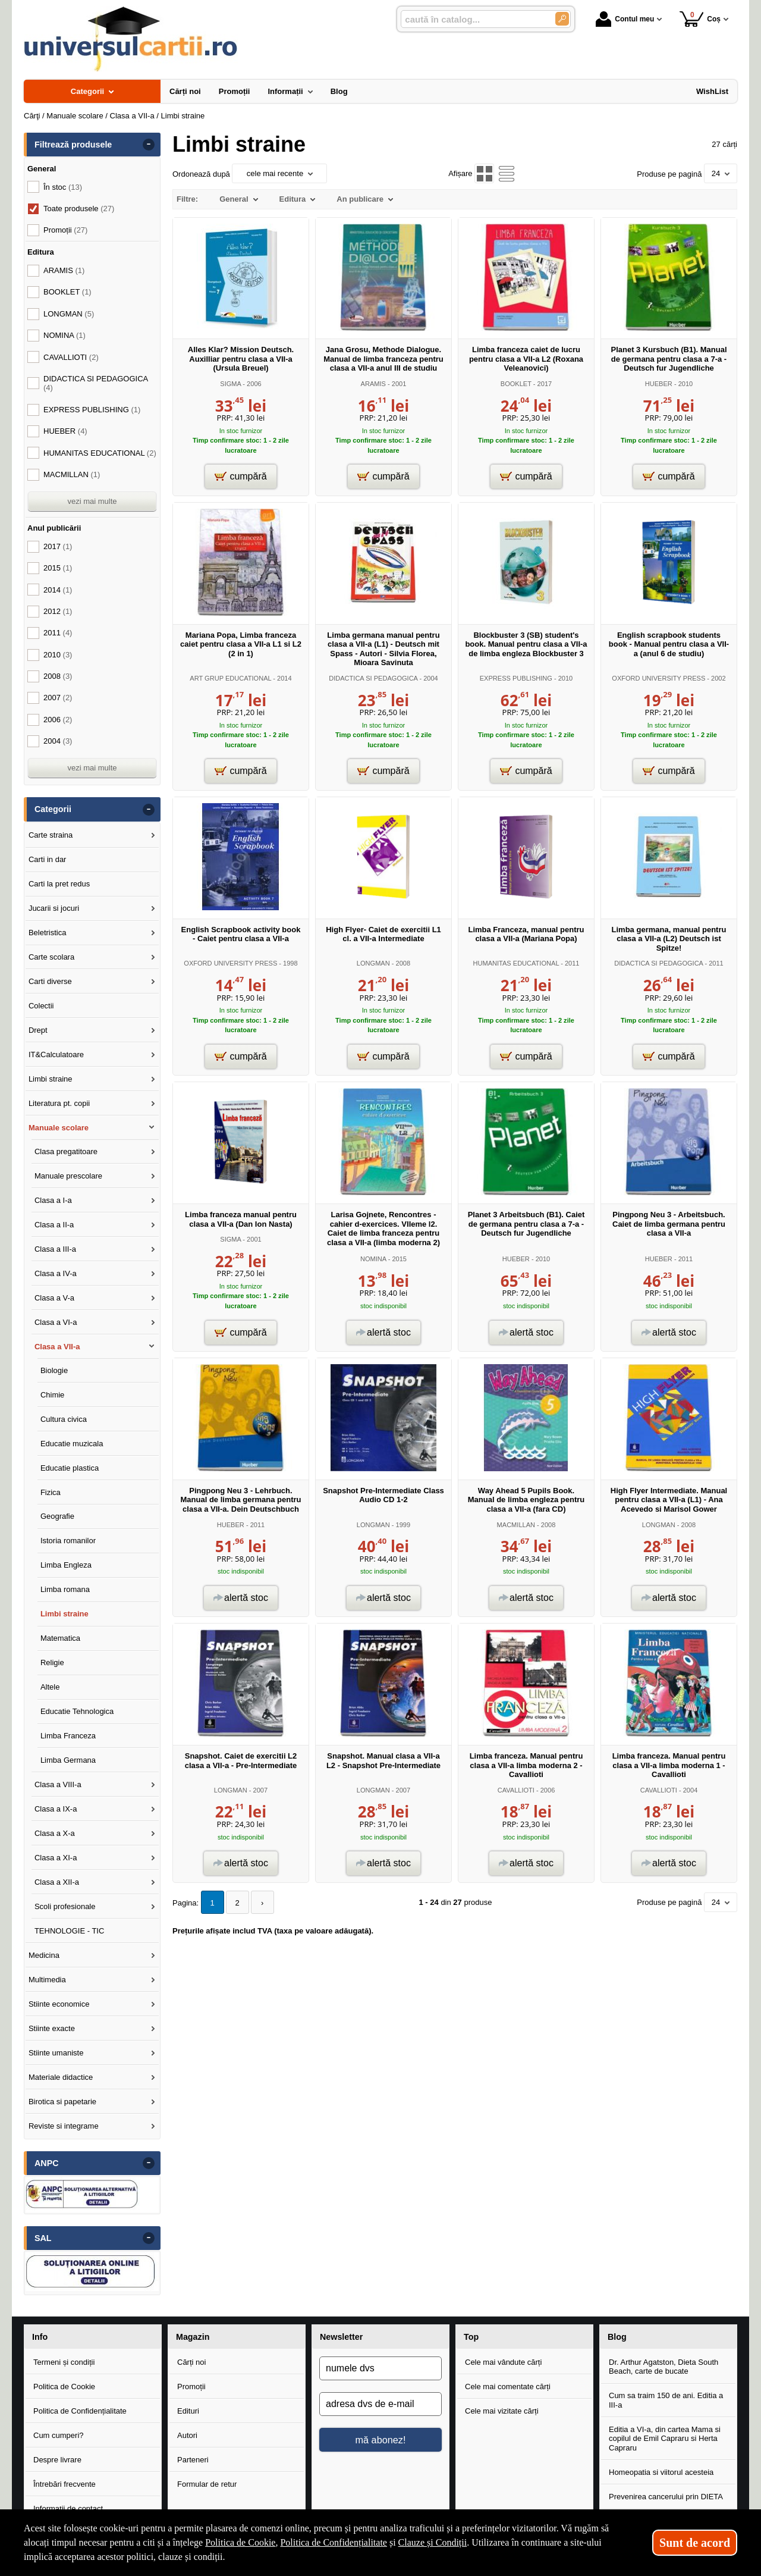 The height and width of the screenshot is (2576, 761). Describe the element at coordinates (59, 2004) in the screenshot. I see `Stiinte economice` at that location.